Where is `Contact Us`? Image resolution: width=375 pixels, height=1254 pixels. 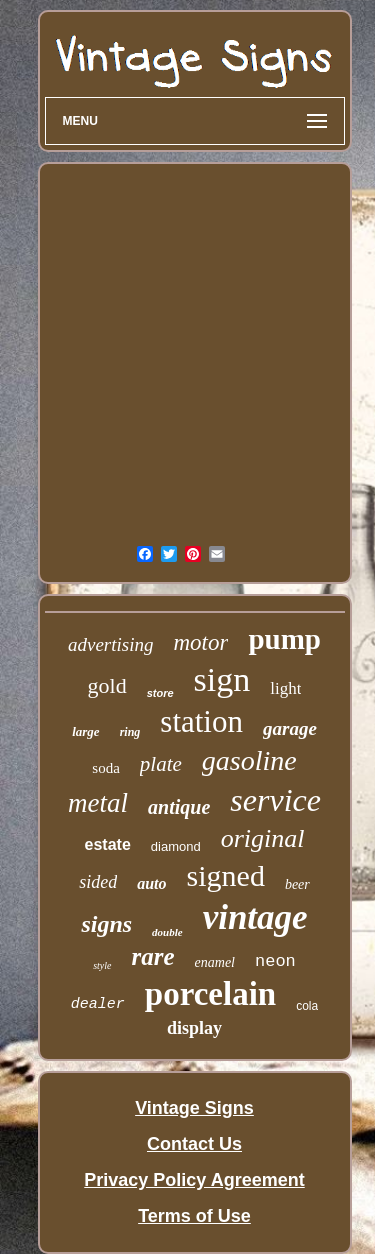
Contact Us is located at coordinates (194, 1144).